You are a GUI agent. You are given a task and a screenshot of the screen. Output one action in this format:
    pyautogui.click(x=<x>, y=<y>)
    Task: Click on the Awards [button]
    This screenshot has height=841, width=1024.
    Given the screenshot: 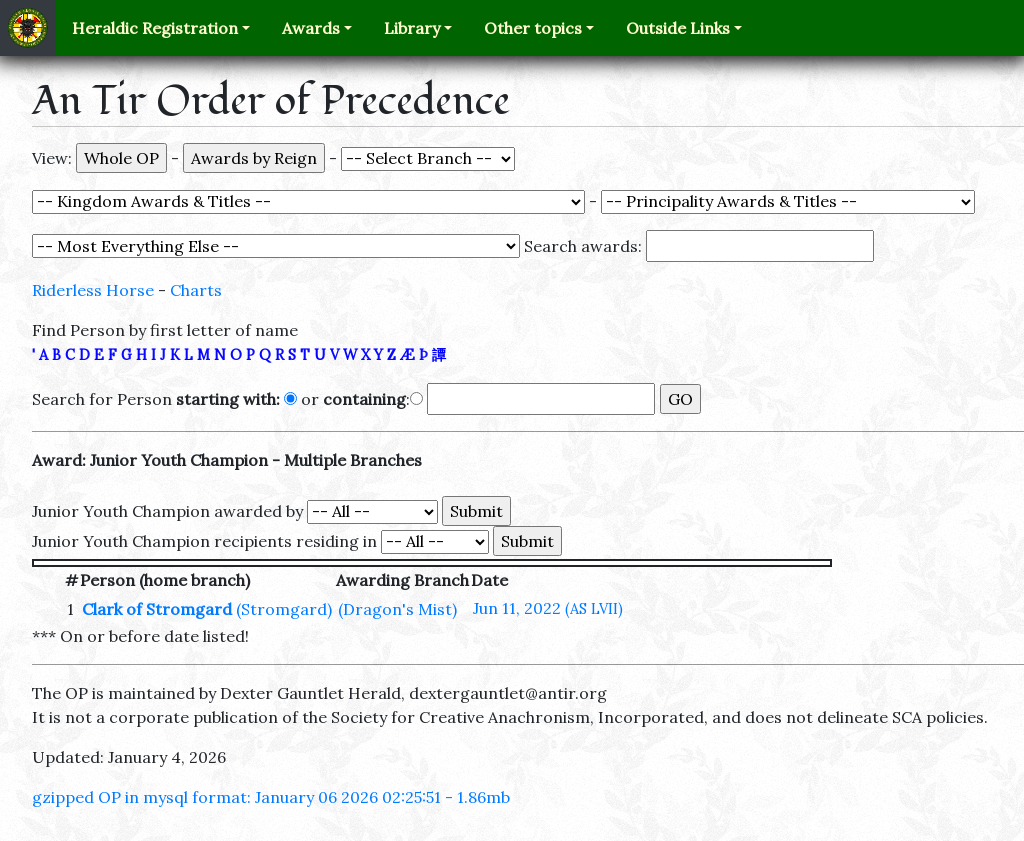 What is the action you would take?
    pyautogui.click(x=311, y=28)
    